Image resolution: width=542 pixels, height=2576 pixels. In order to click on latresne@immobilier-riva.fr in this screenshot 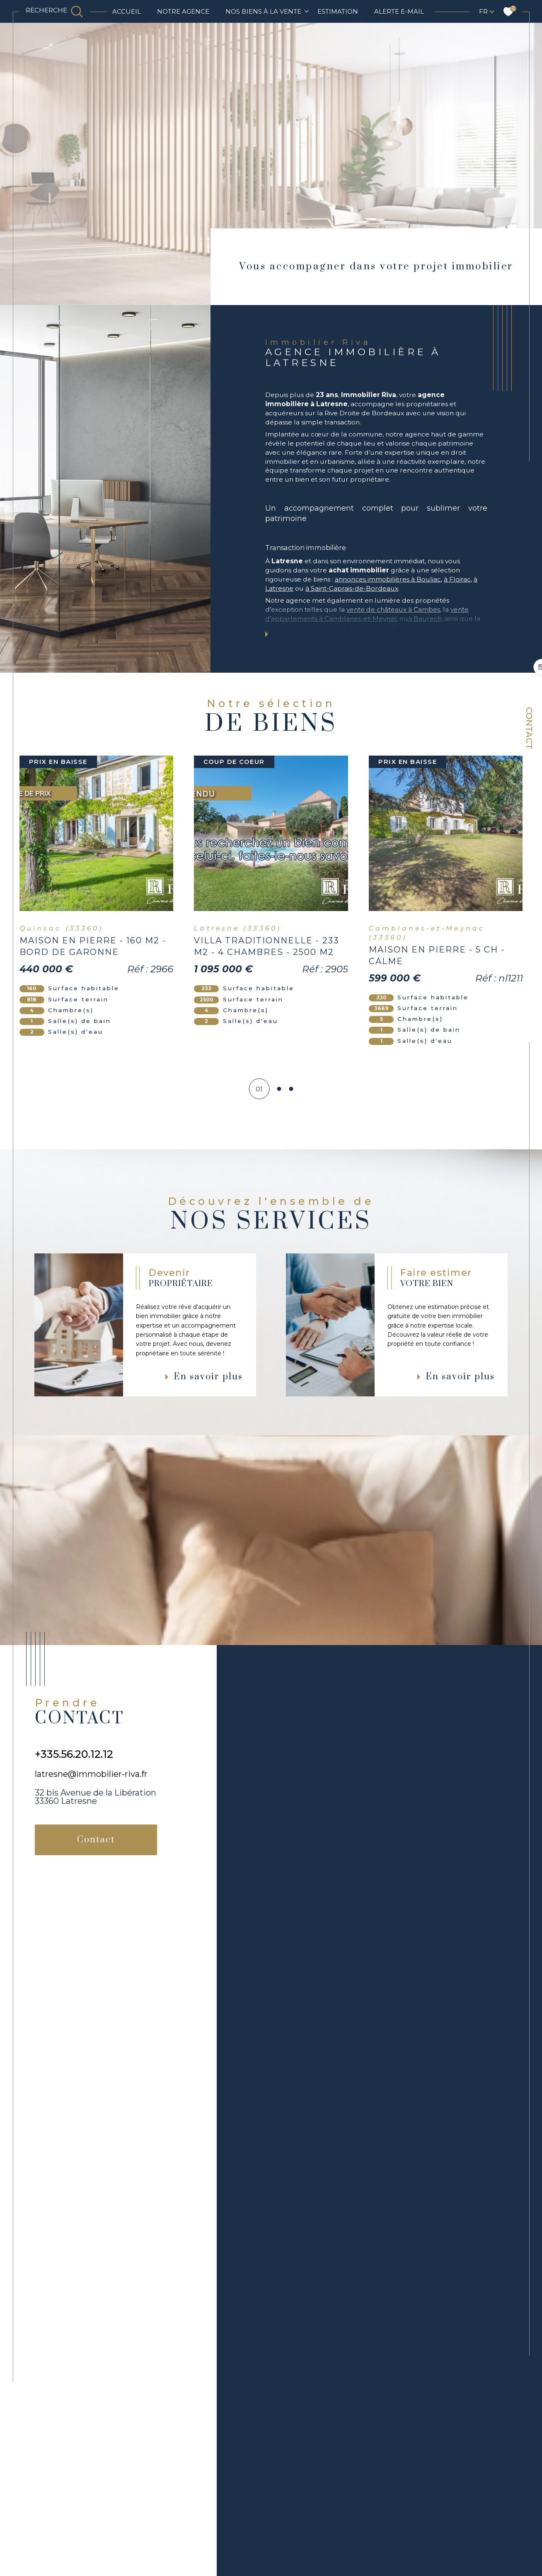, I will do `click(91, 1774)`.